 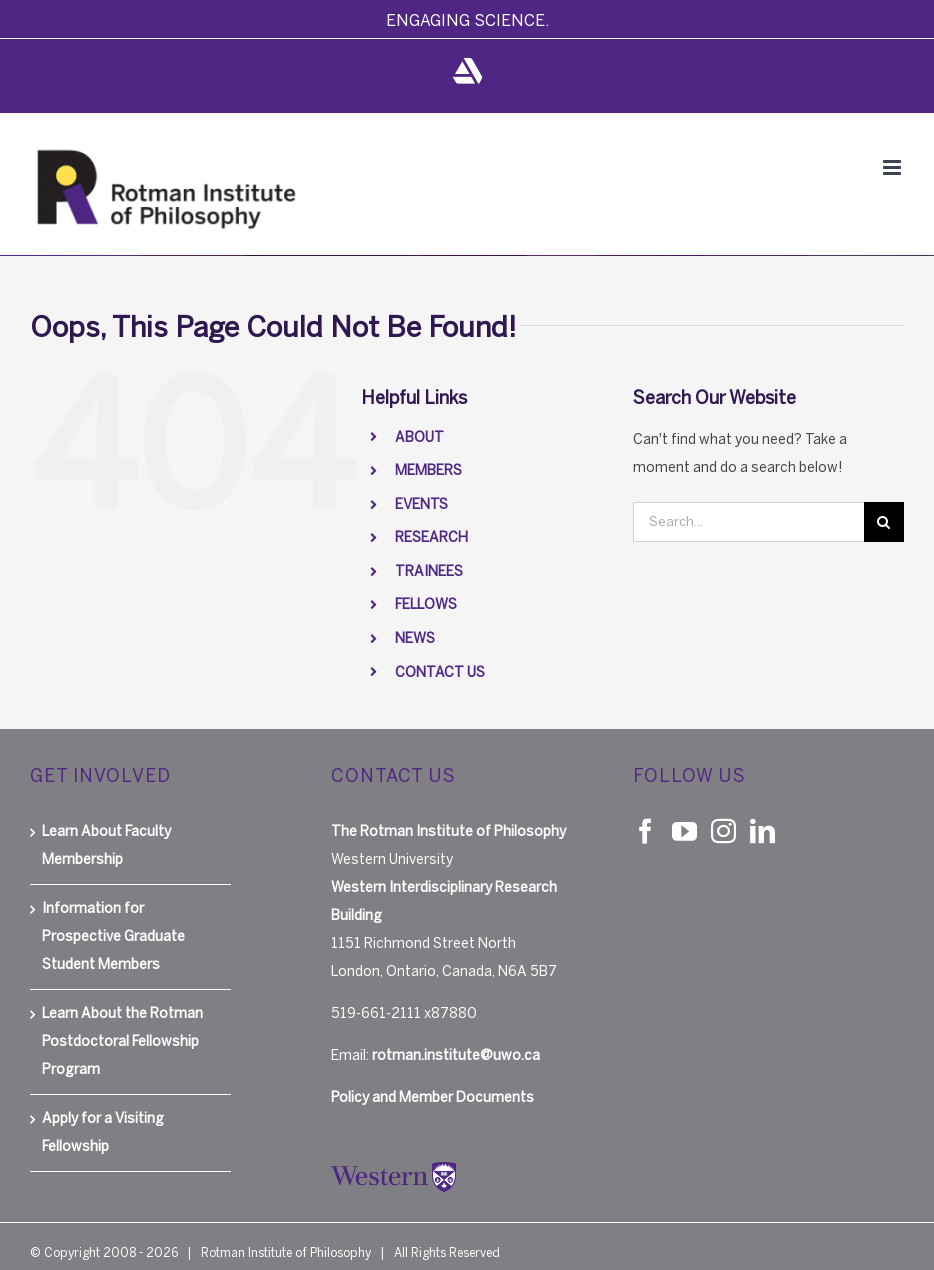 I want to click on TRAINEES, so click(x=429, y=571).